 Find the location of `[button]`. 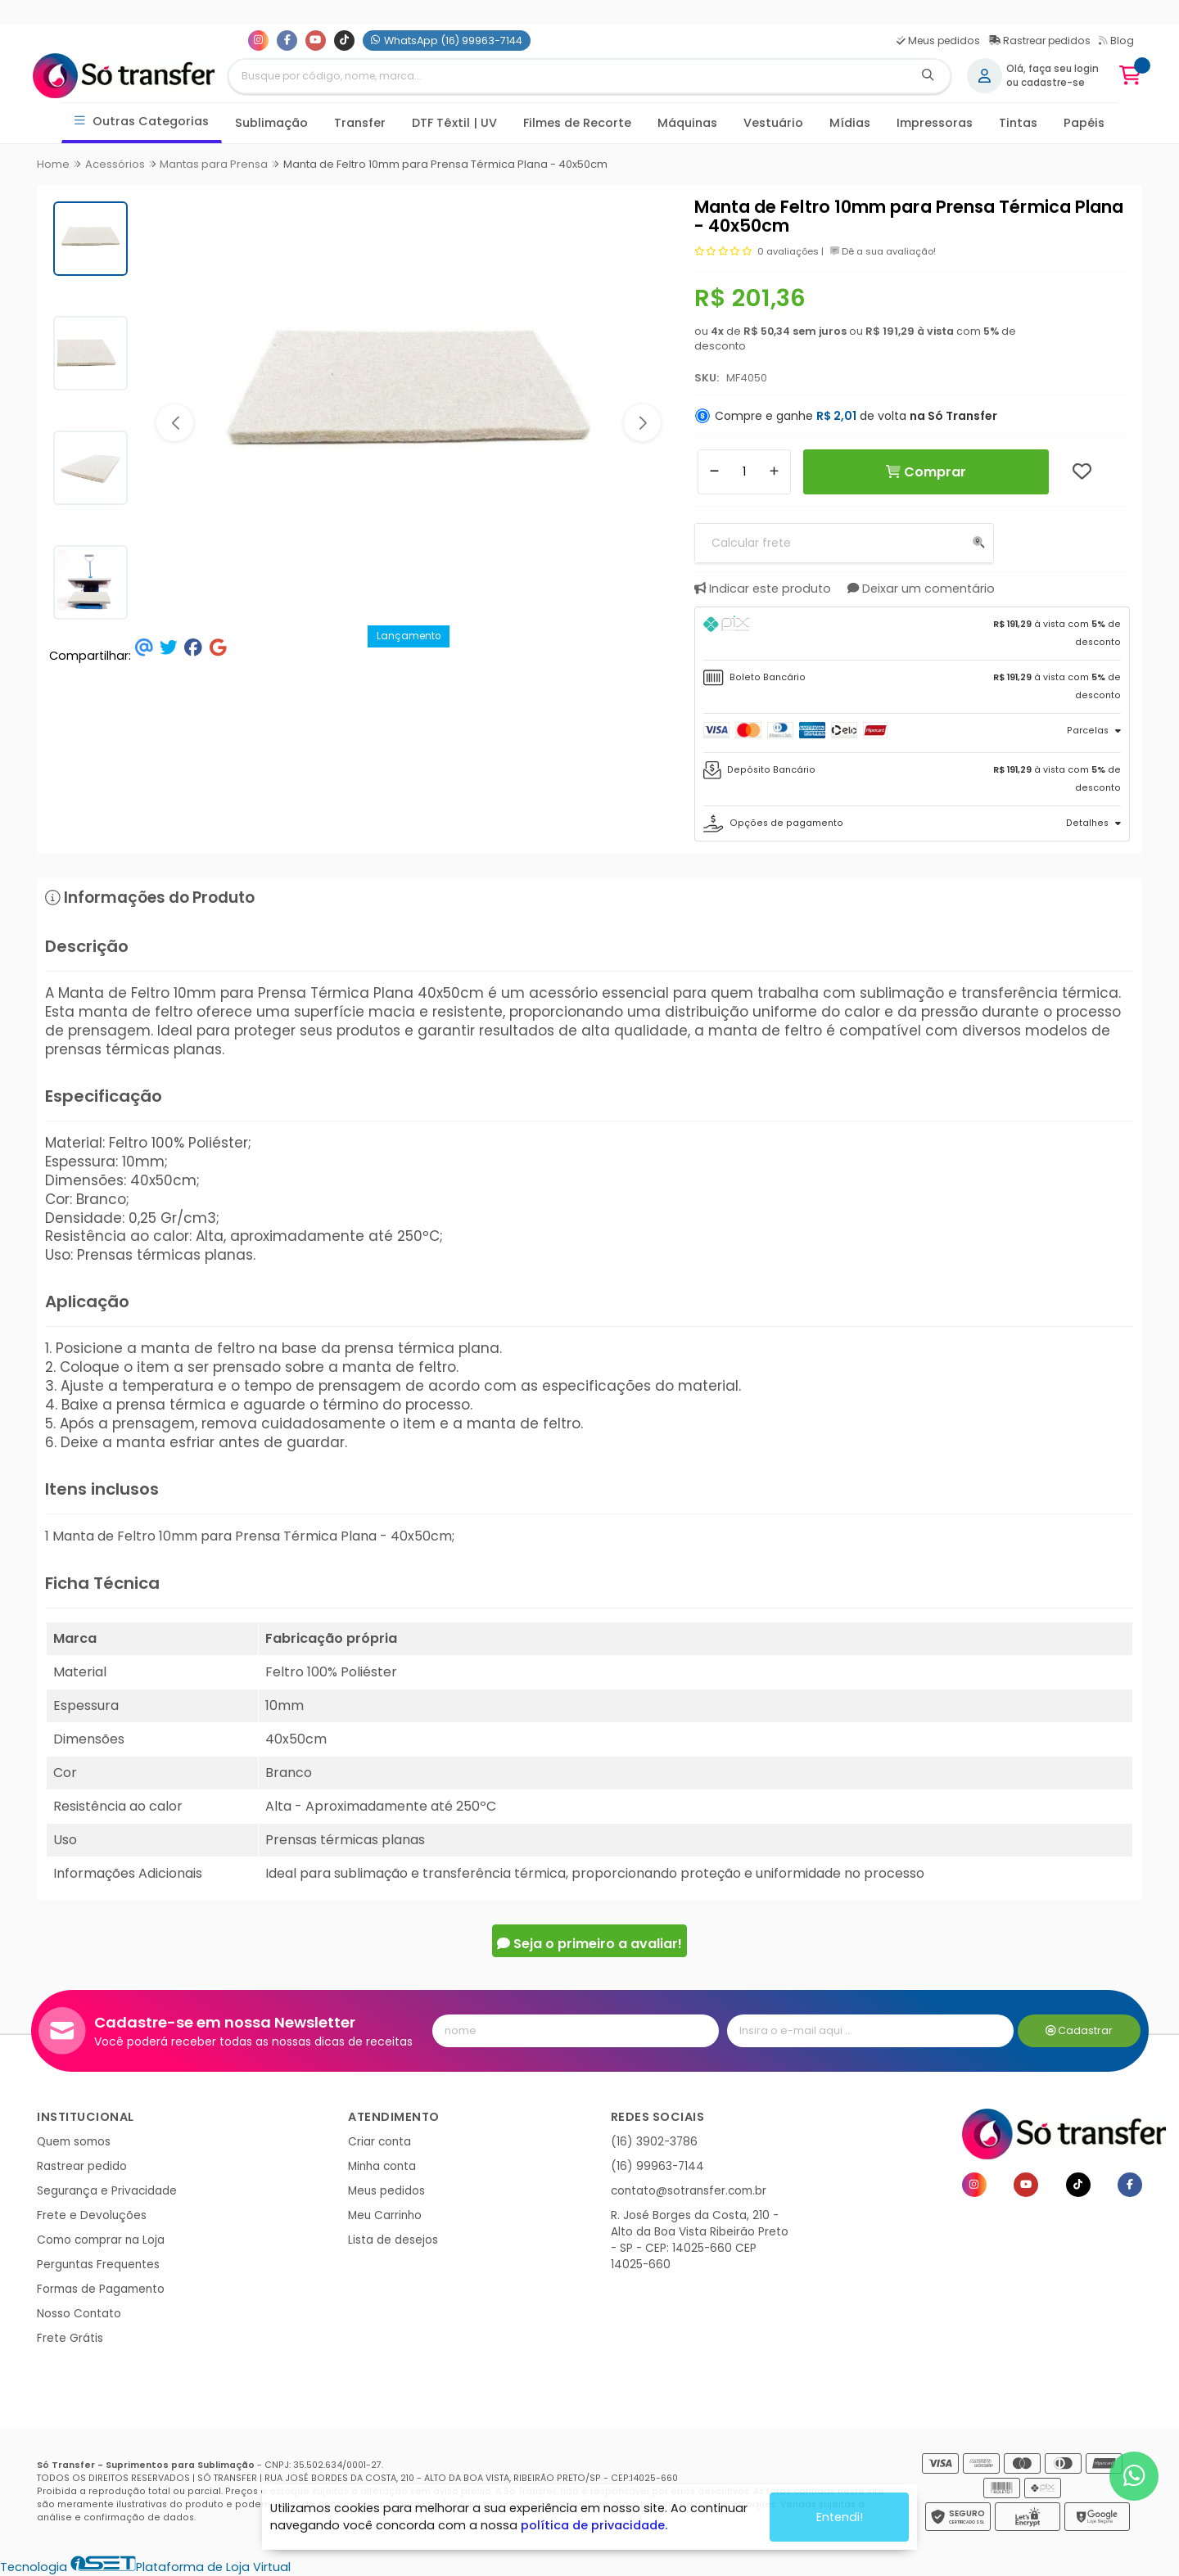

[button] is located at coordinates (174, 422).